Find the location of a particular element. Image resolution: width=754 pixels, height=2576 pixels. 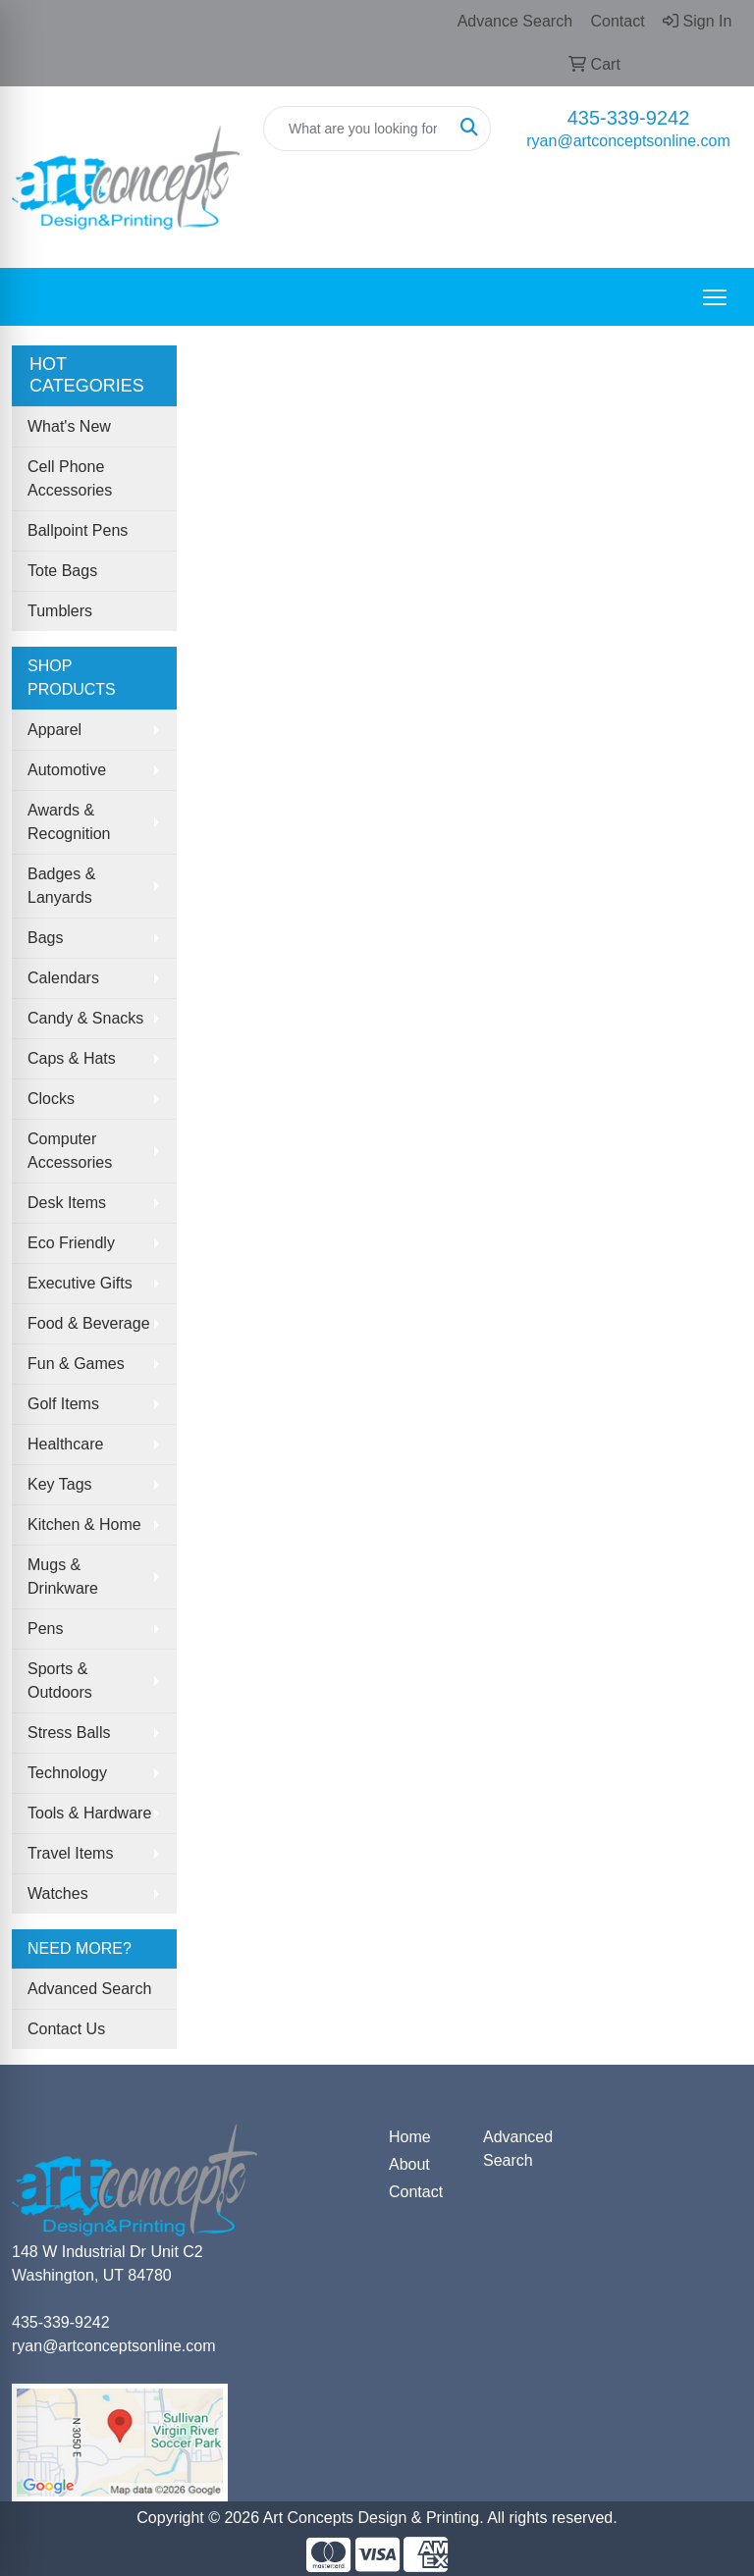

Kitchen & Home is located at coordinates (84, 1524).